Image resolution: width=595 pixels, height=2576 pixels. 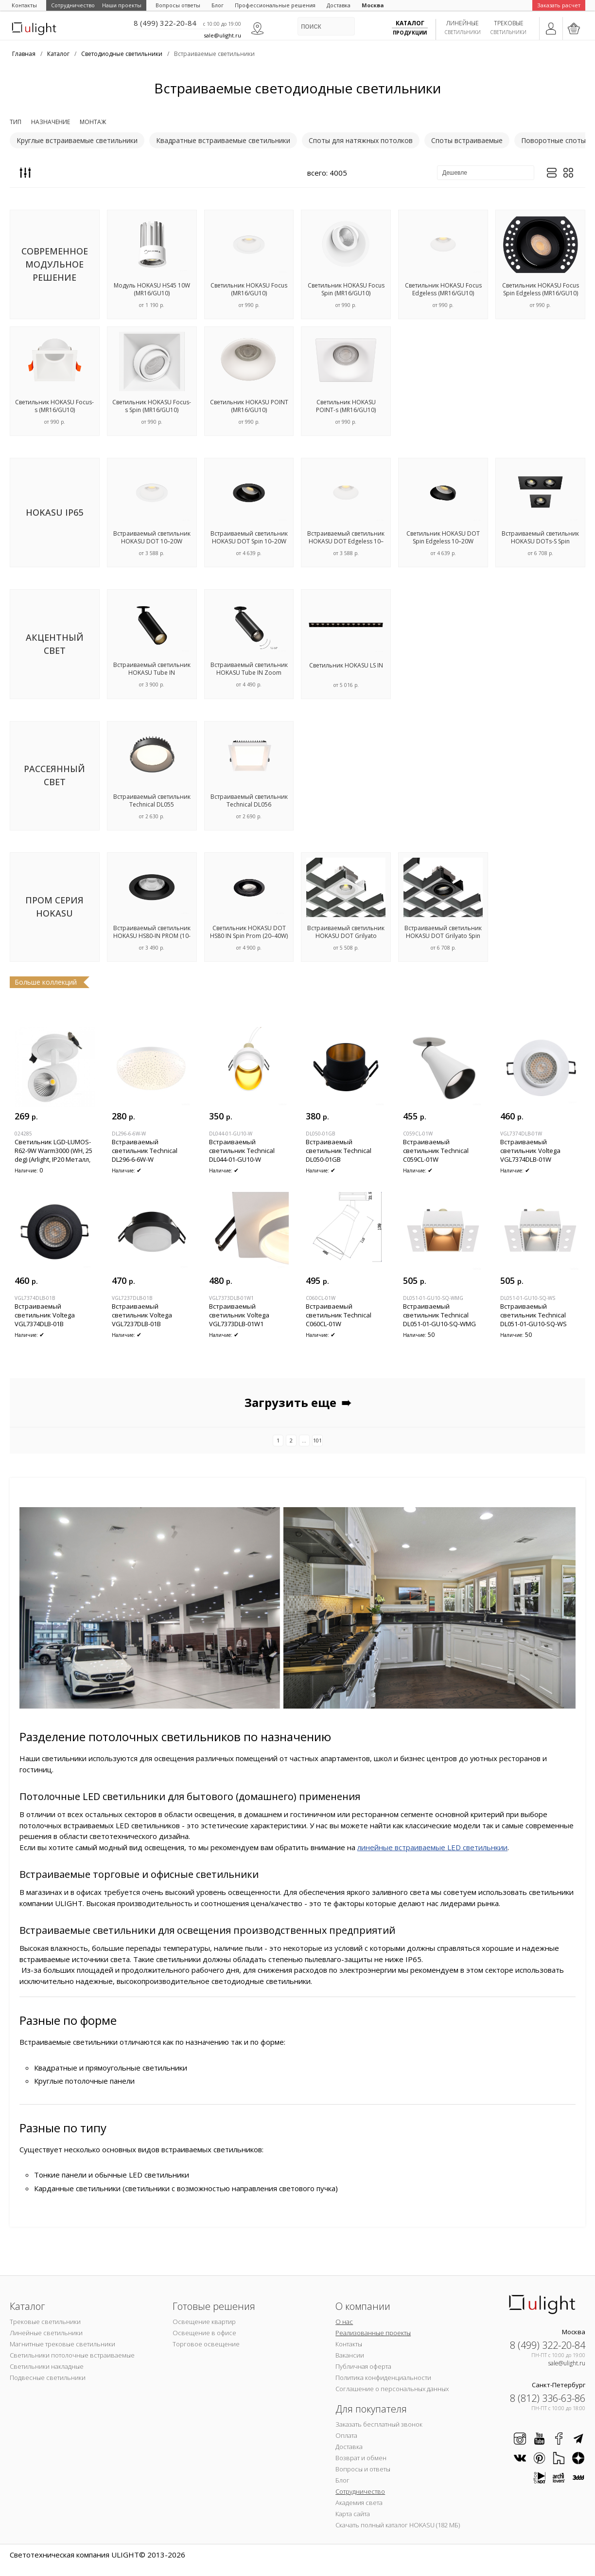 I want to click on Круглые встраиваемые светильники, so click(x=77, y=140).